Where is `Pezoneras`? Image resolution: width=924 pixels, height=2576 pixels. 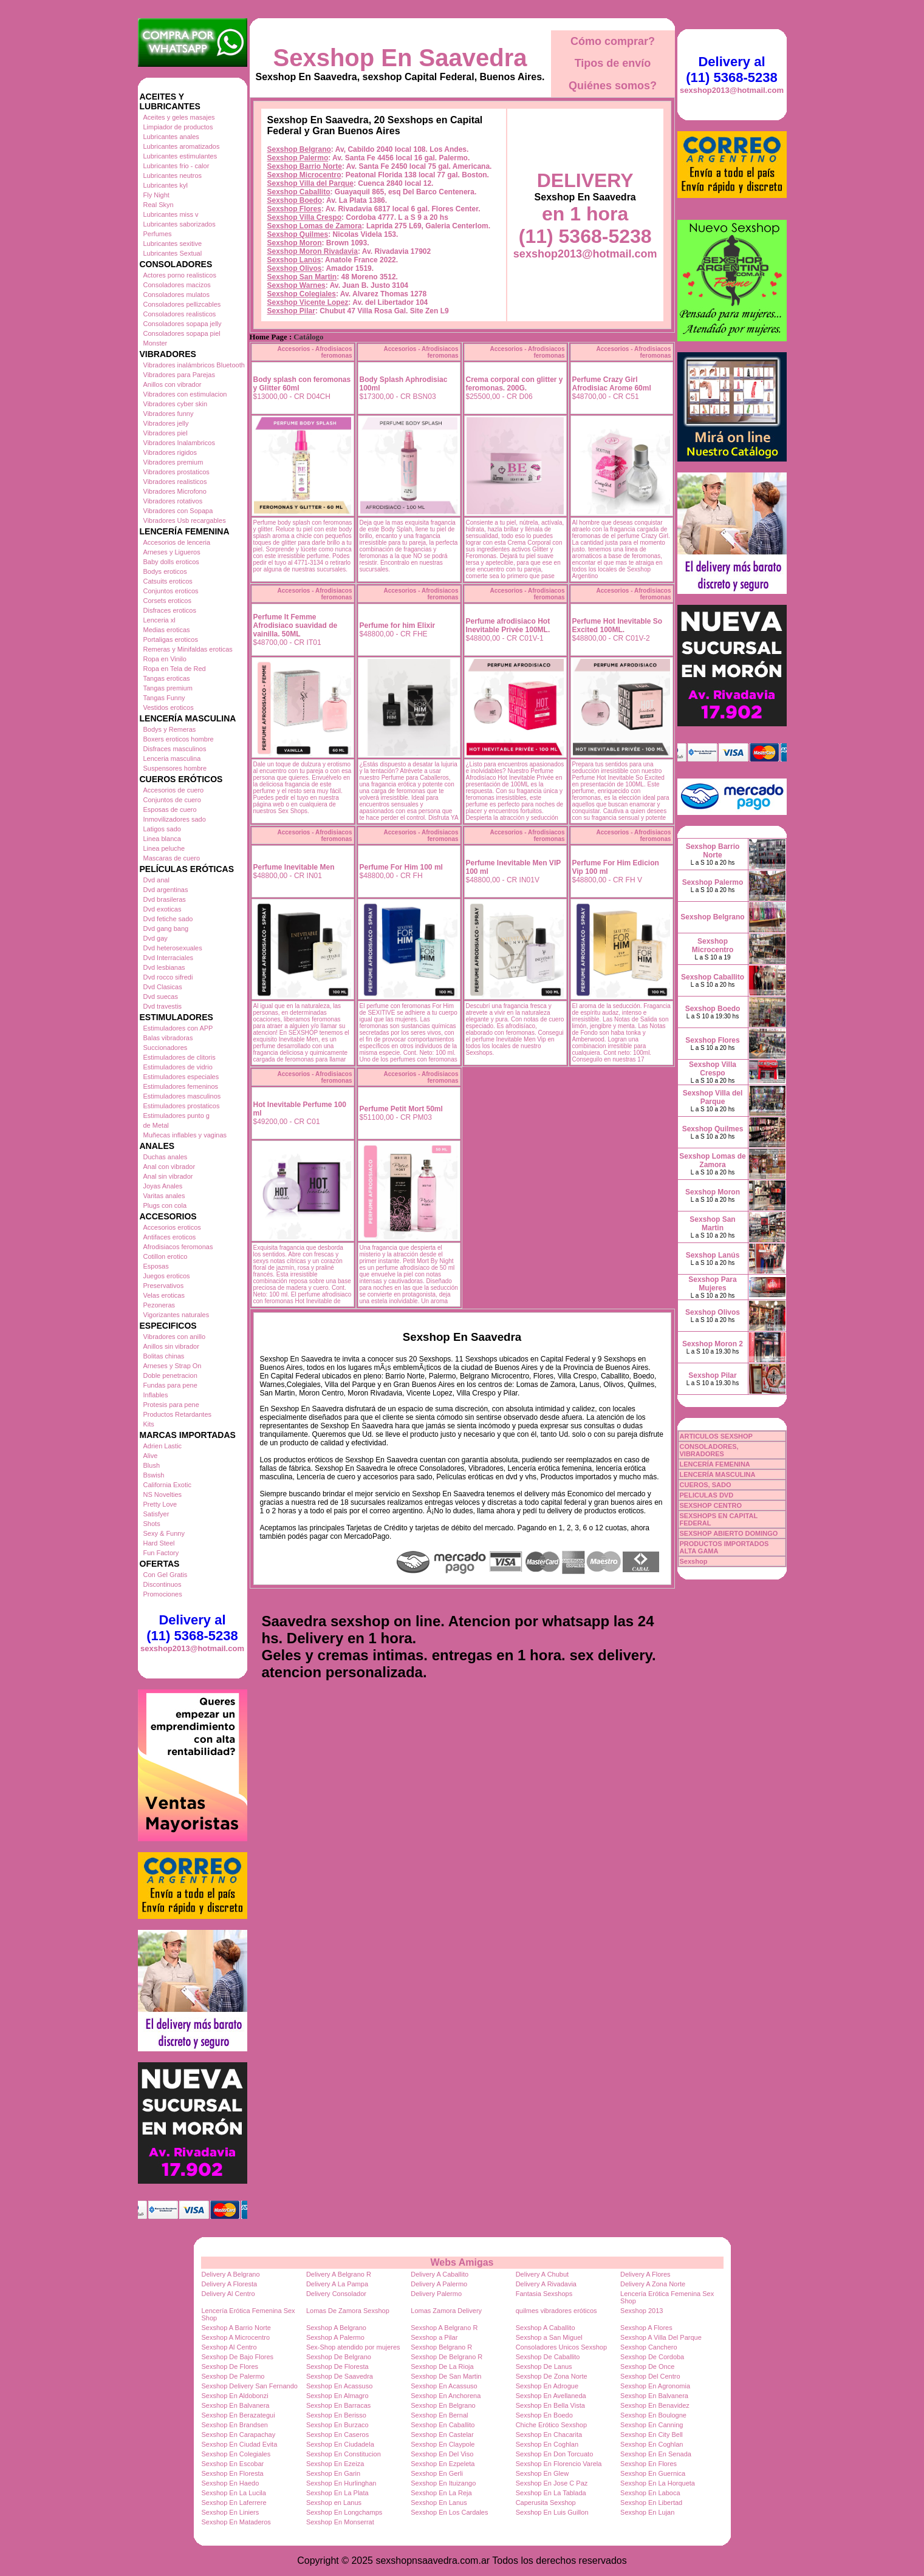
Pezoneras is located at coordinates (159, 1305).